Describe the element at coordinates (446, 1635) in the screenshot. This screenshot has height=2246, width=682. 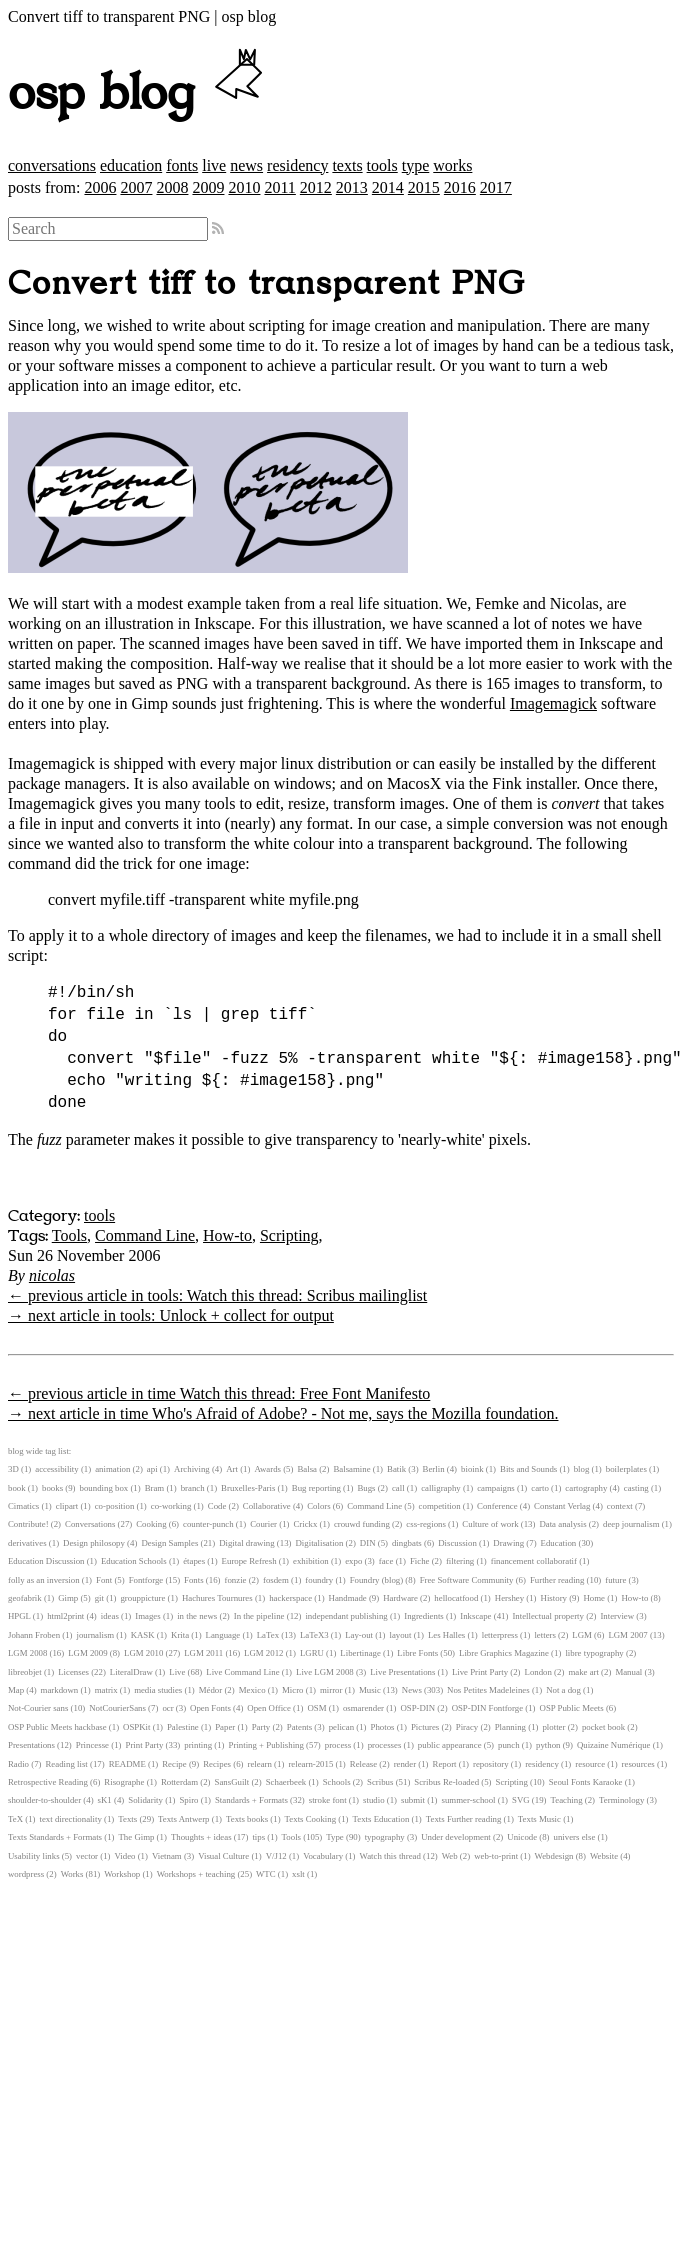
I see `Les Halles` at that location.